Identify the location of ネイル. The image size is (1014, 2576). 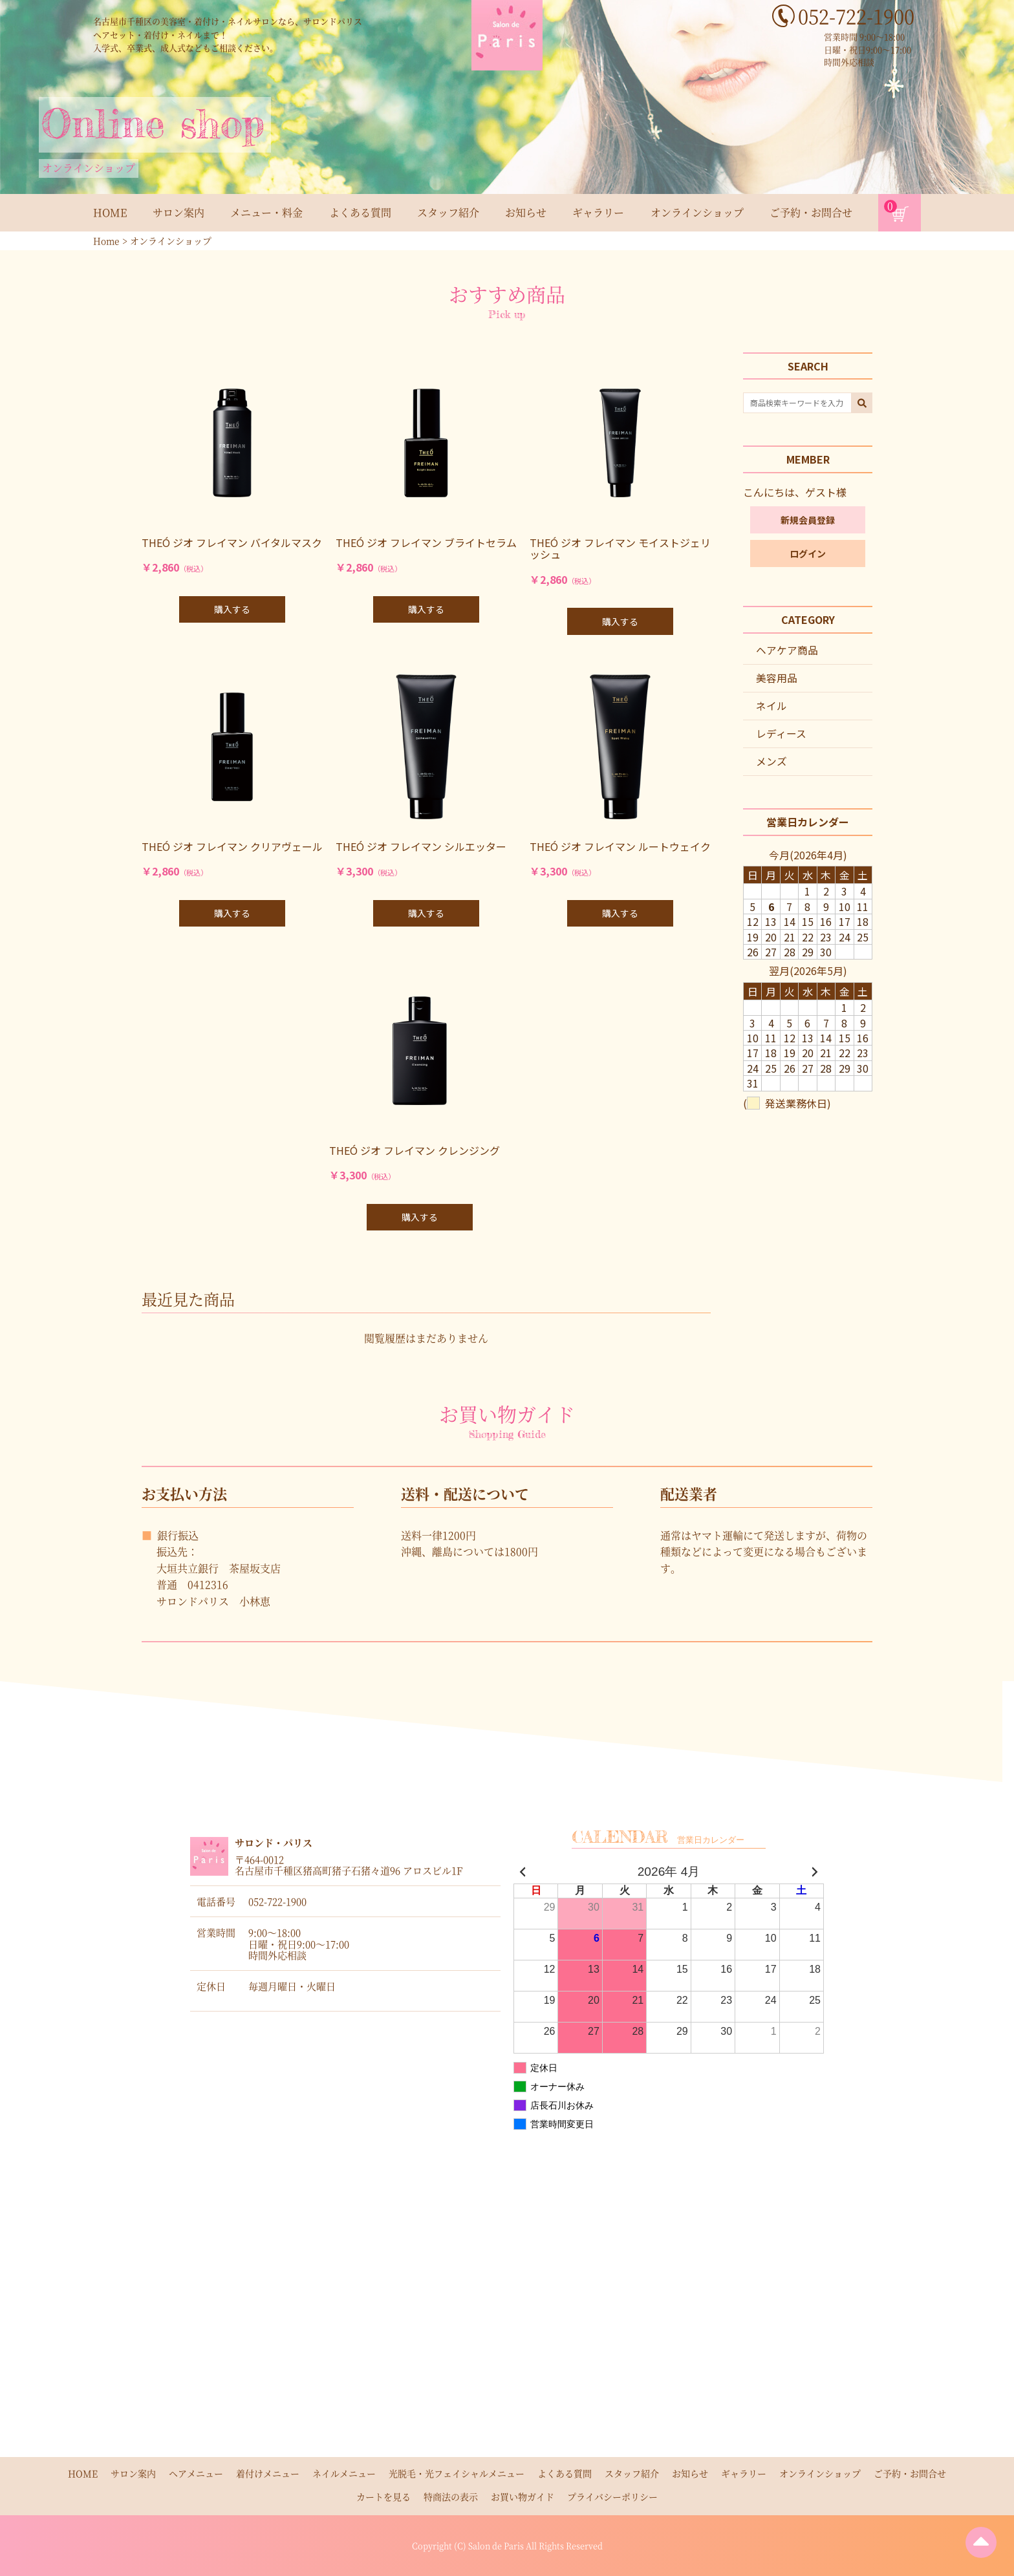
(771, 707).